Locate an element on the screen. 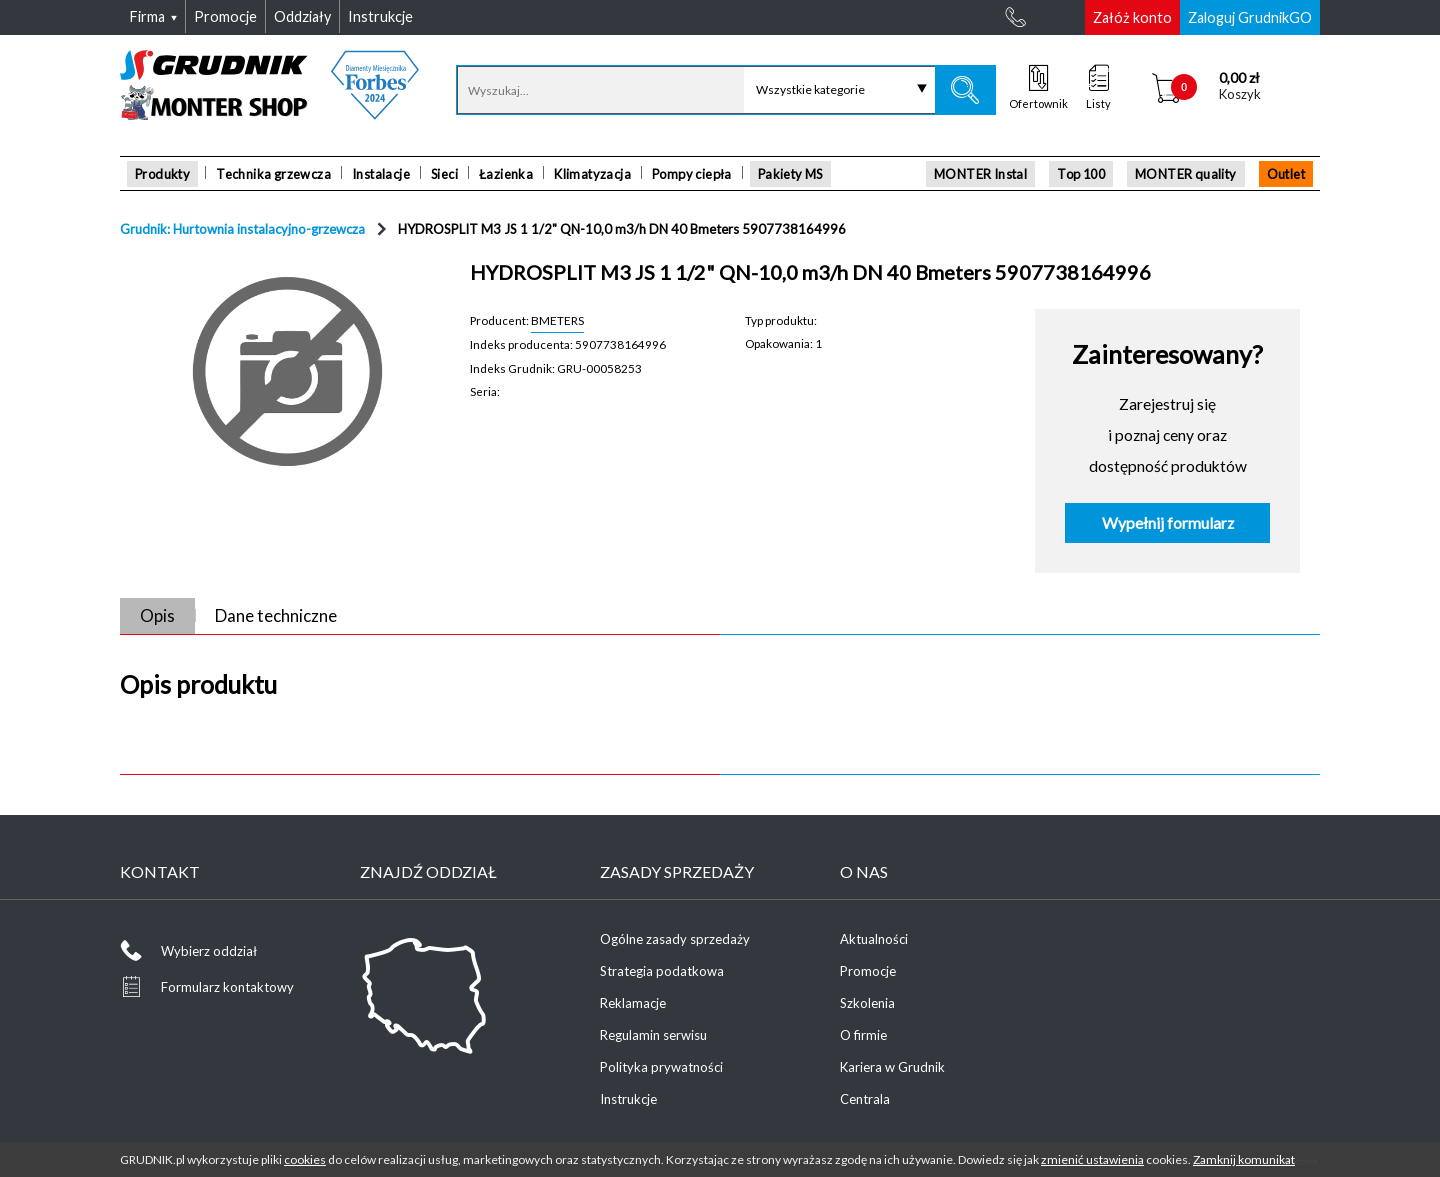 The image size is (1440, 1177). Łazienka is located at coordinates (506, 174).